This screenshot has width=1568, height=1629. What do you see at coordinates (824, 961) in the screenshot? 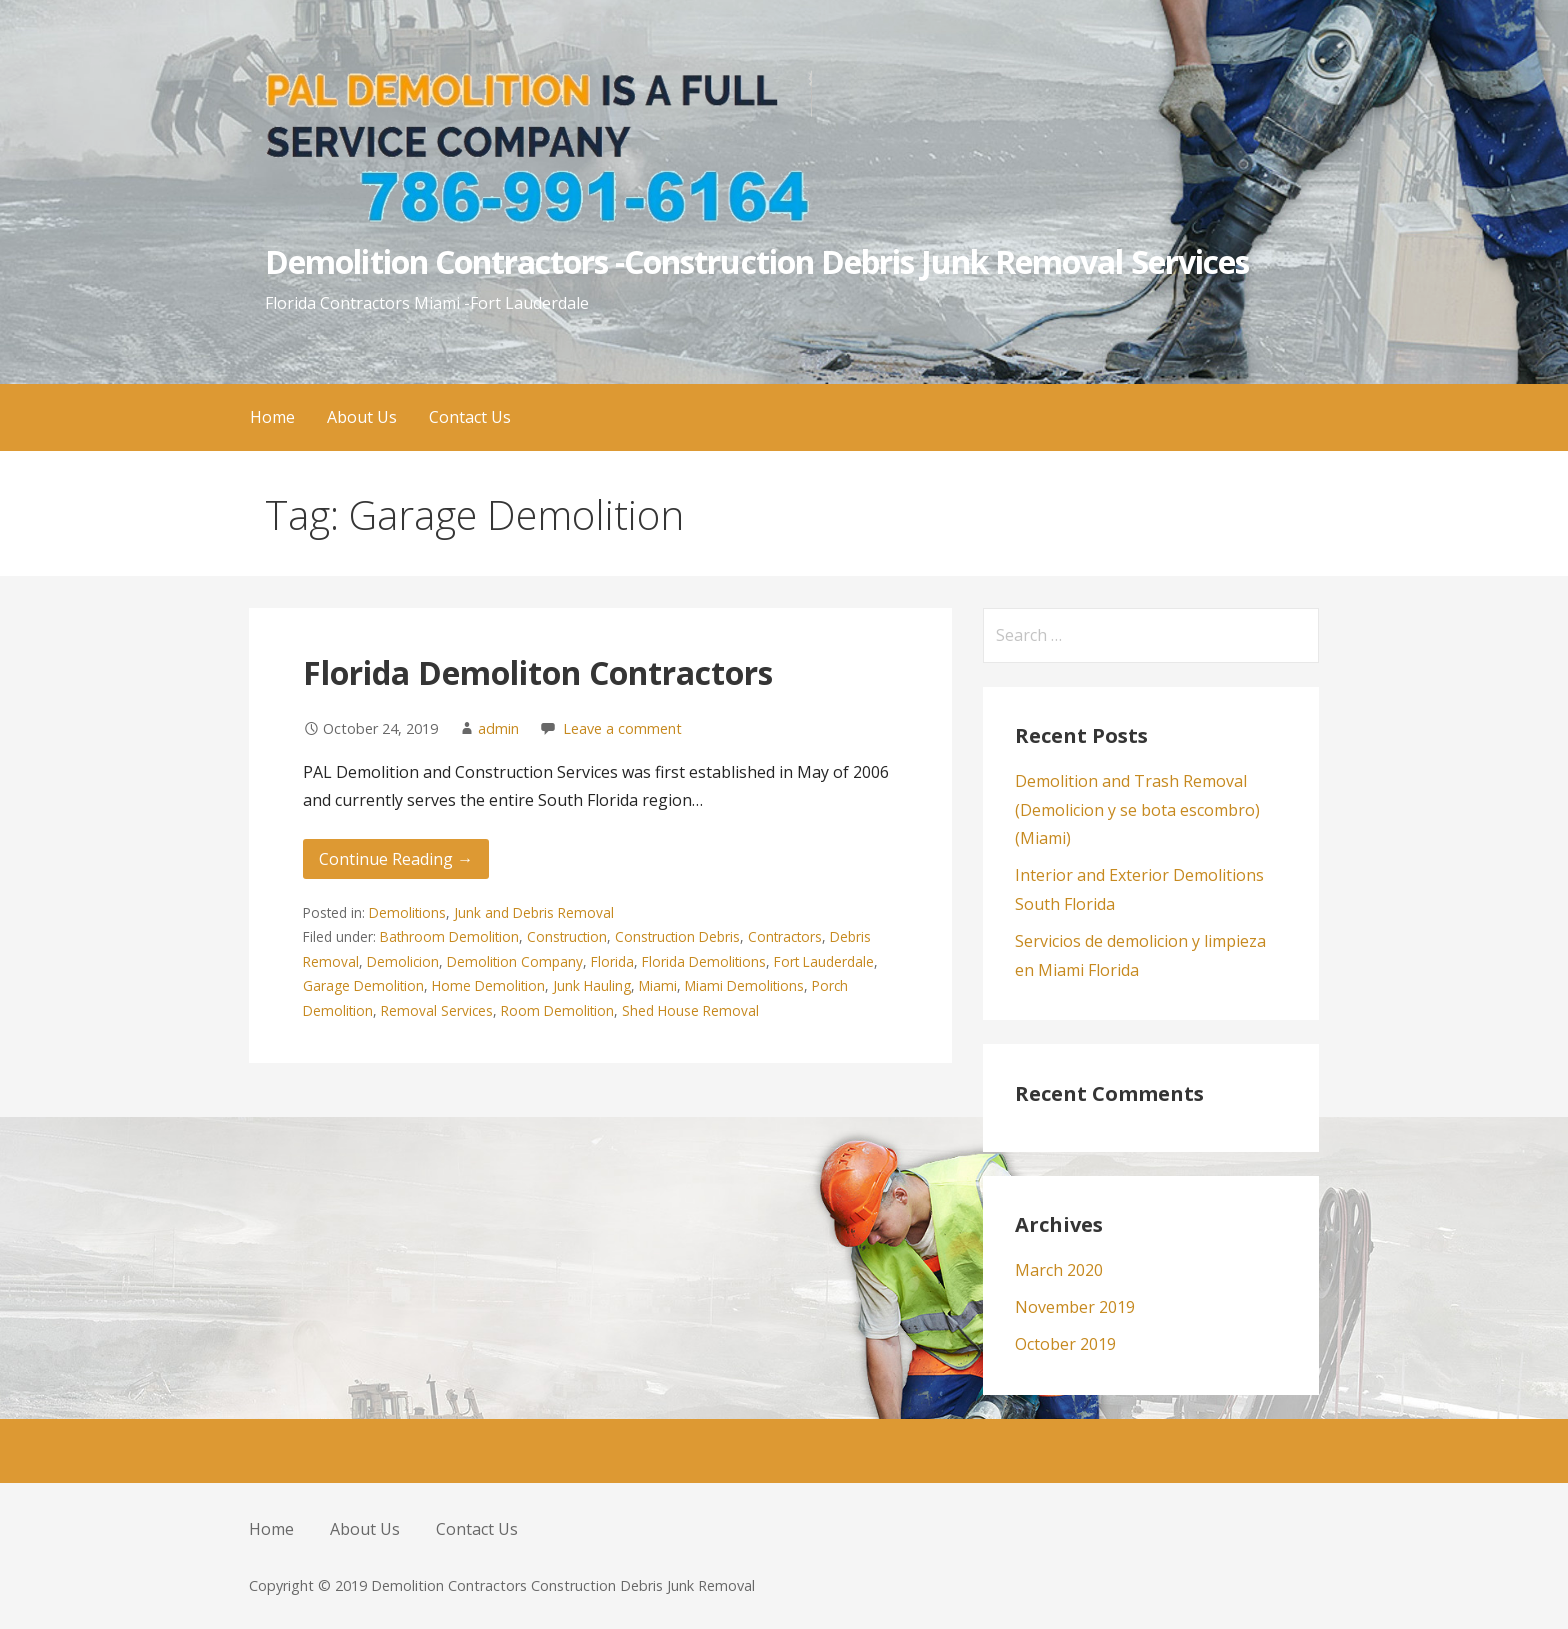
I see `Fort Lauderdale` at bounding box center [824, 961].